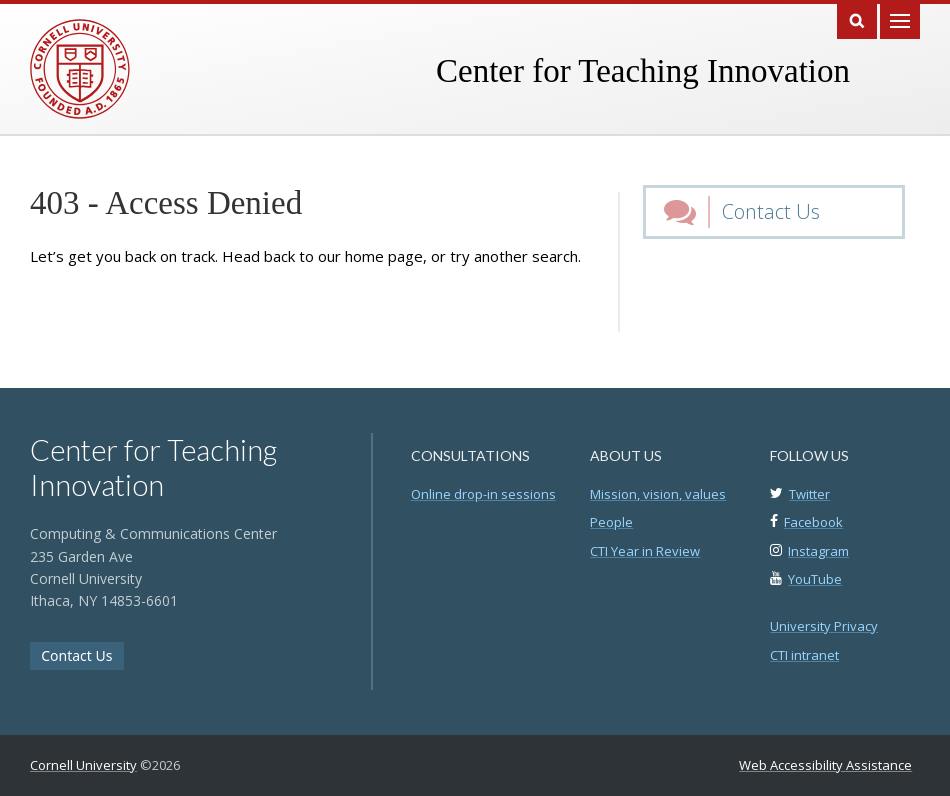 This screenshot has height=796, width=950. I want to click on Search, so click(857, 19).